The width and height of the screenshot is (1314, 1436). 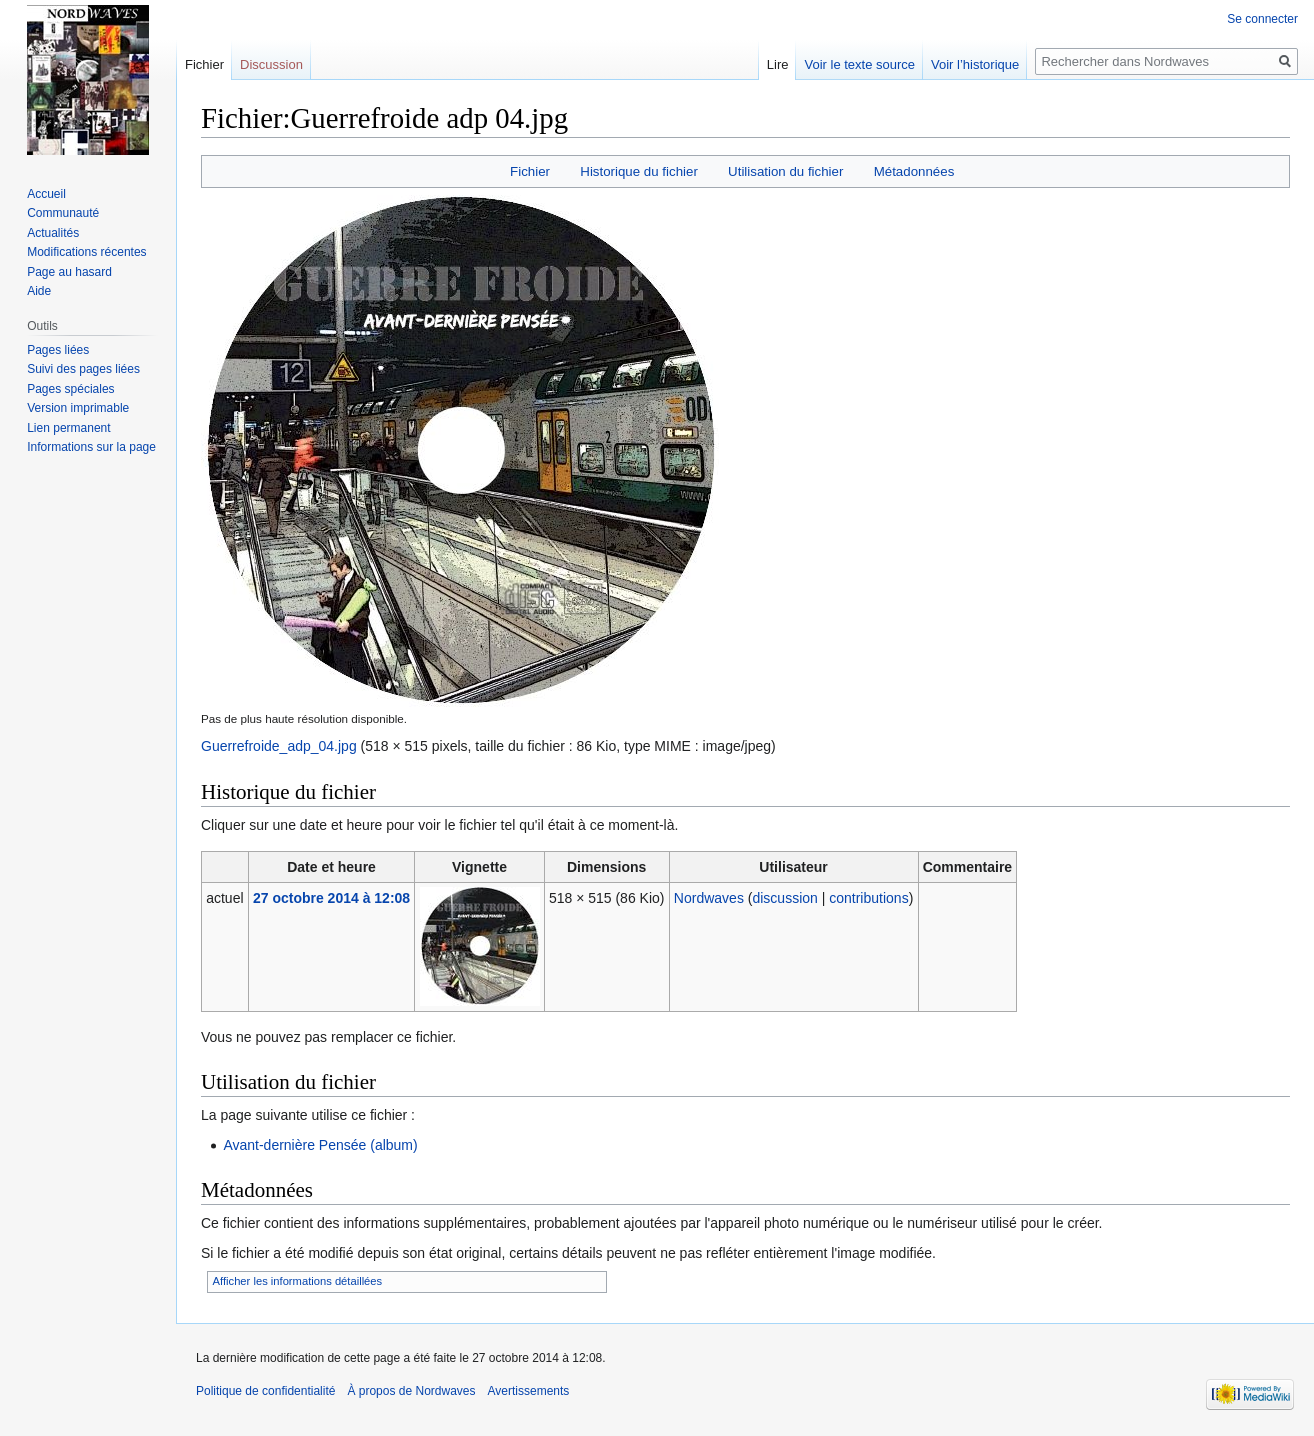 I want to click on Voir l’historique, so click(x=975, y=64).